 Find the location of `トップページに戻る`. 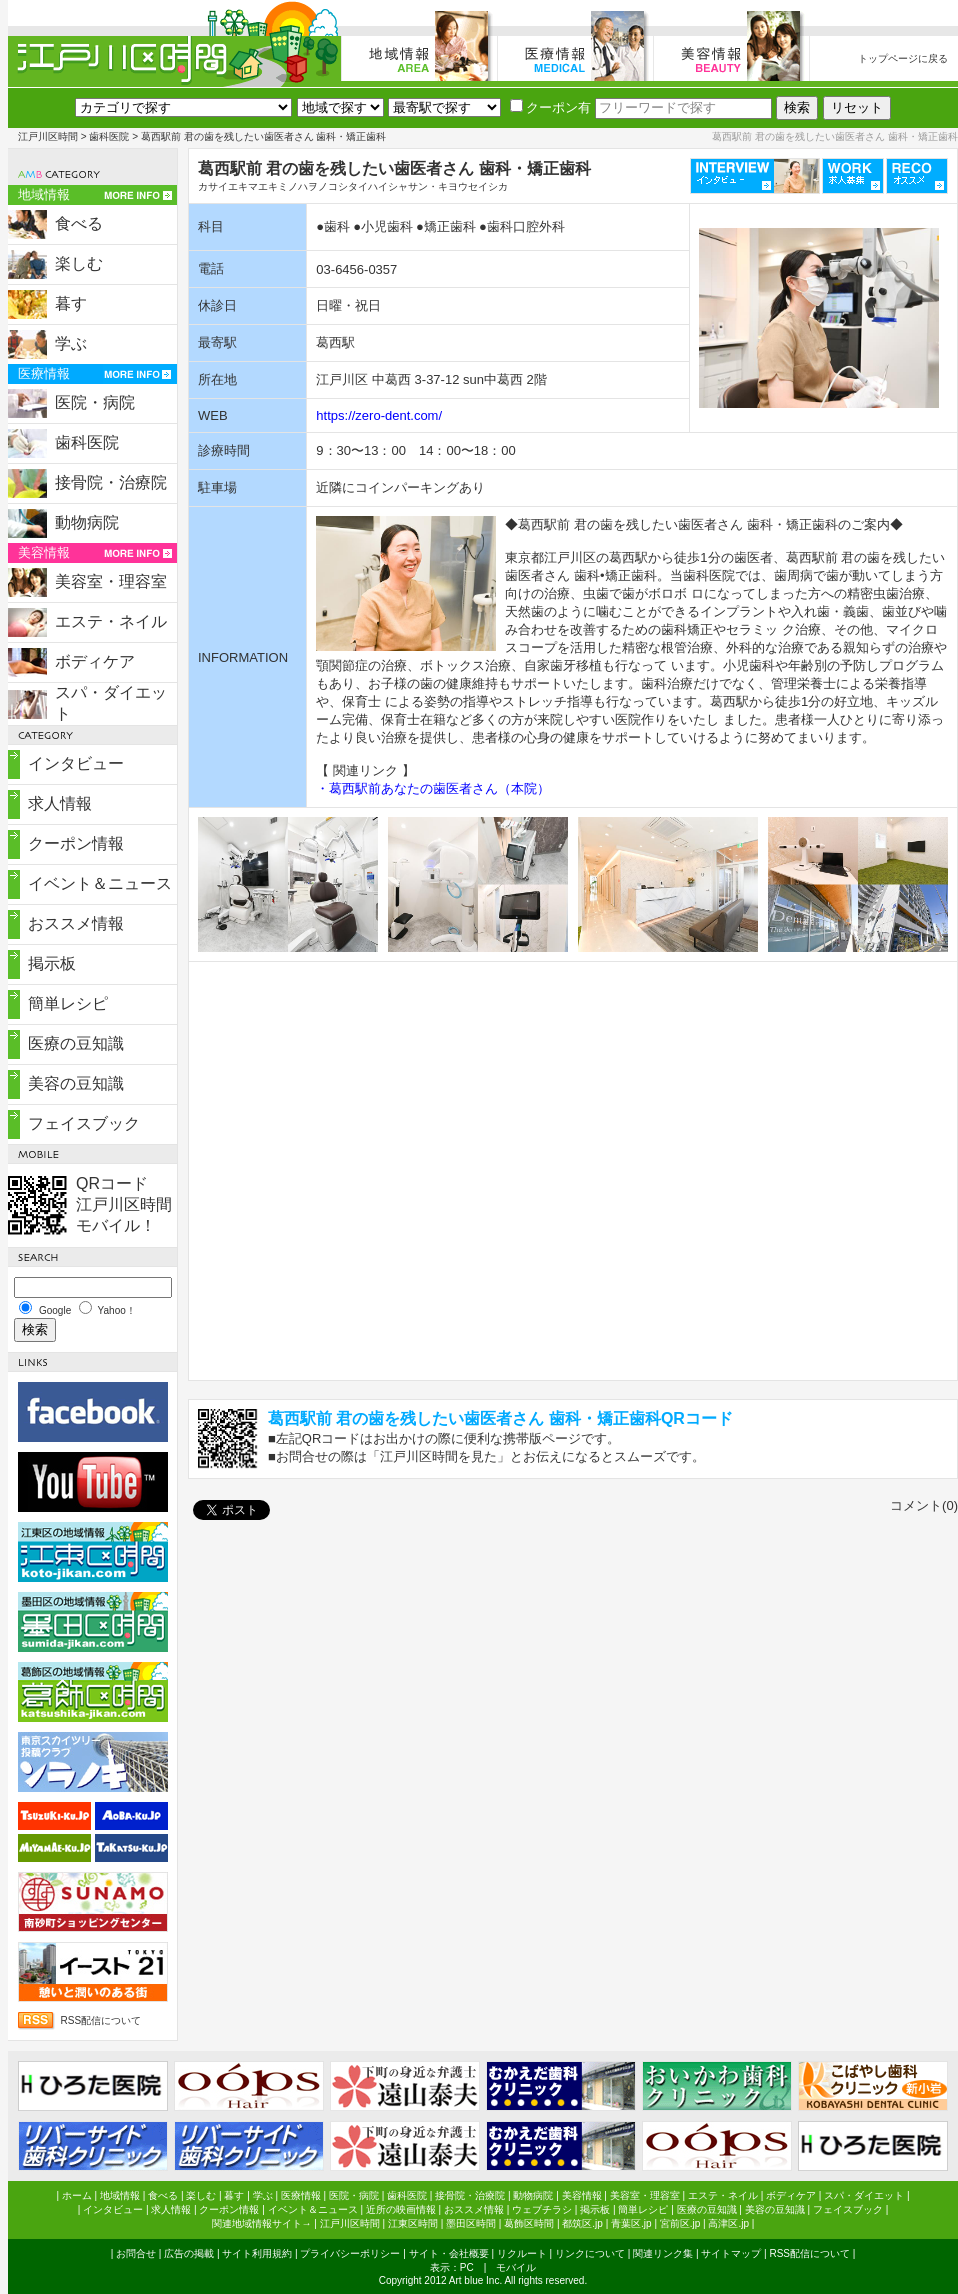

トップページに戻る is located at coordinates (903, 58).